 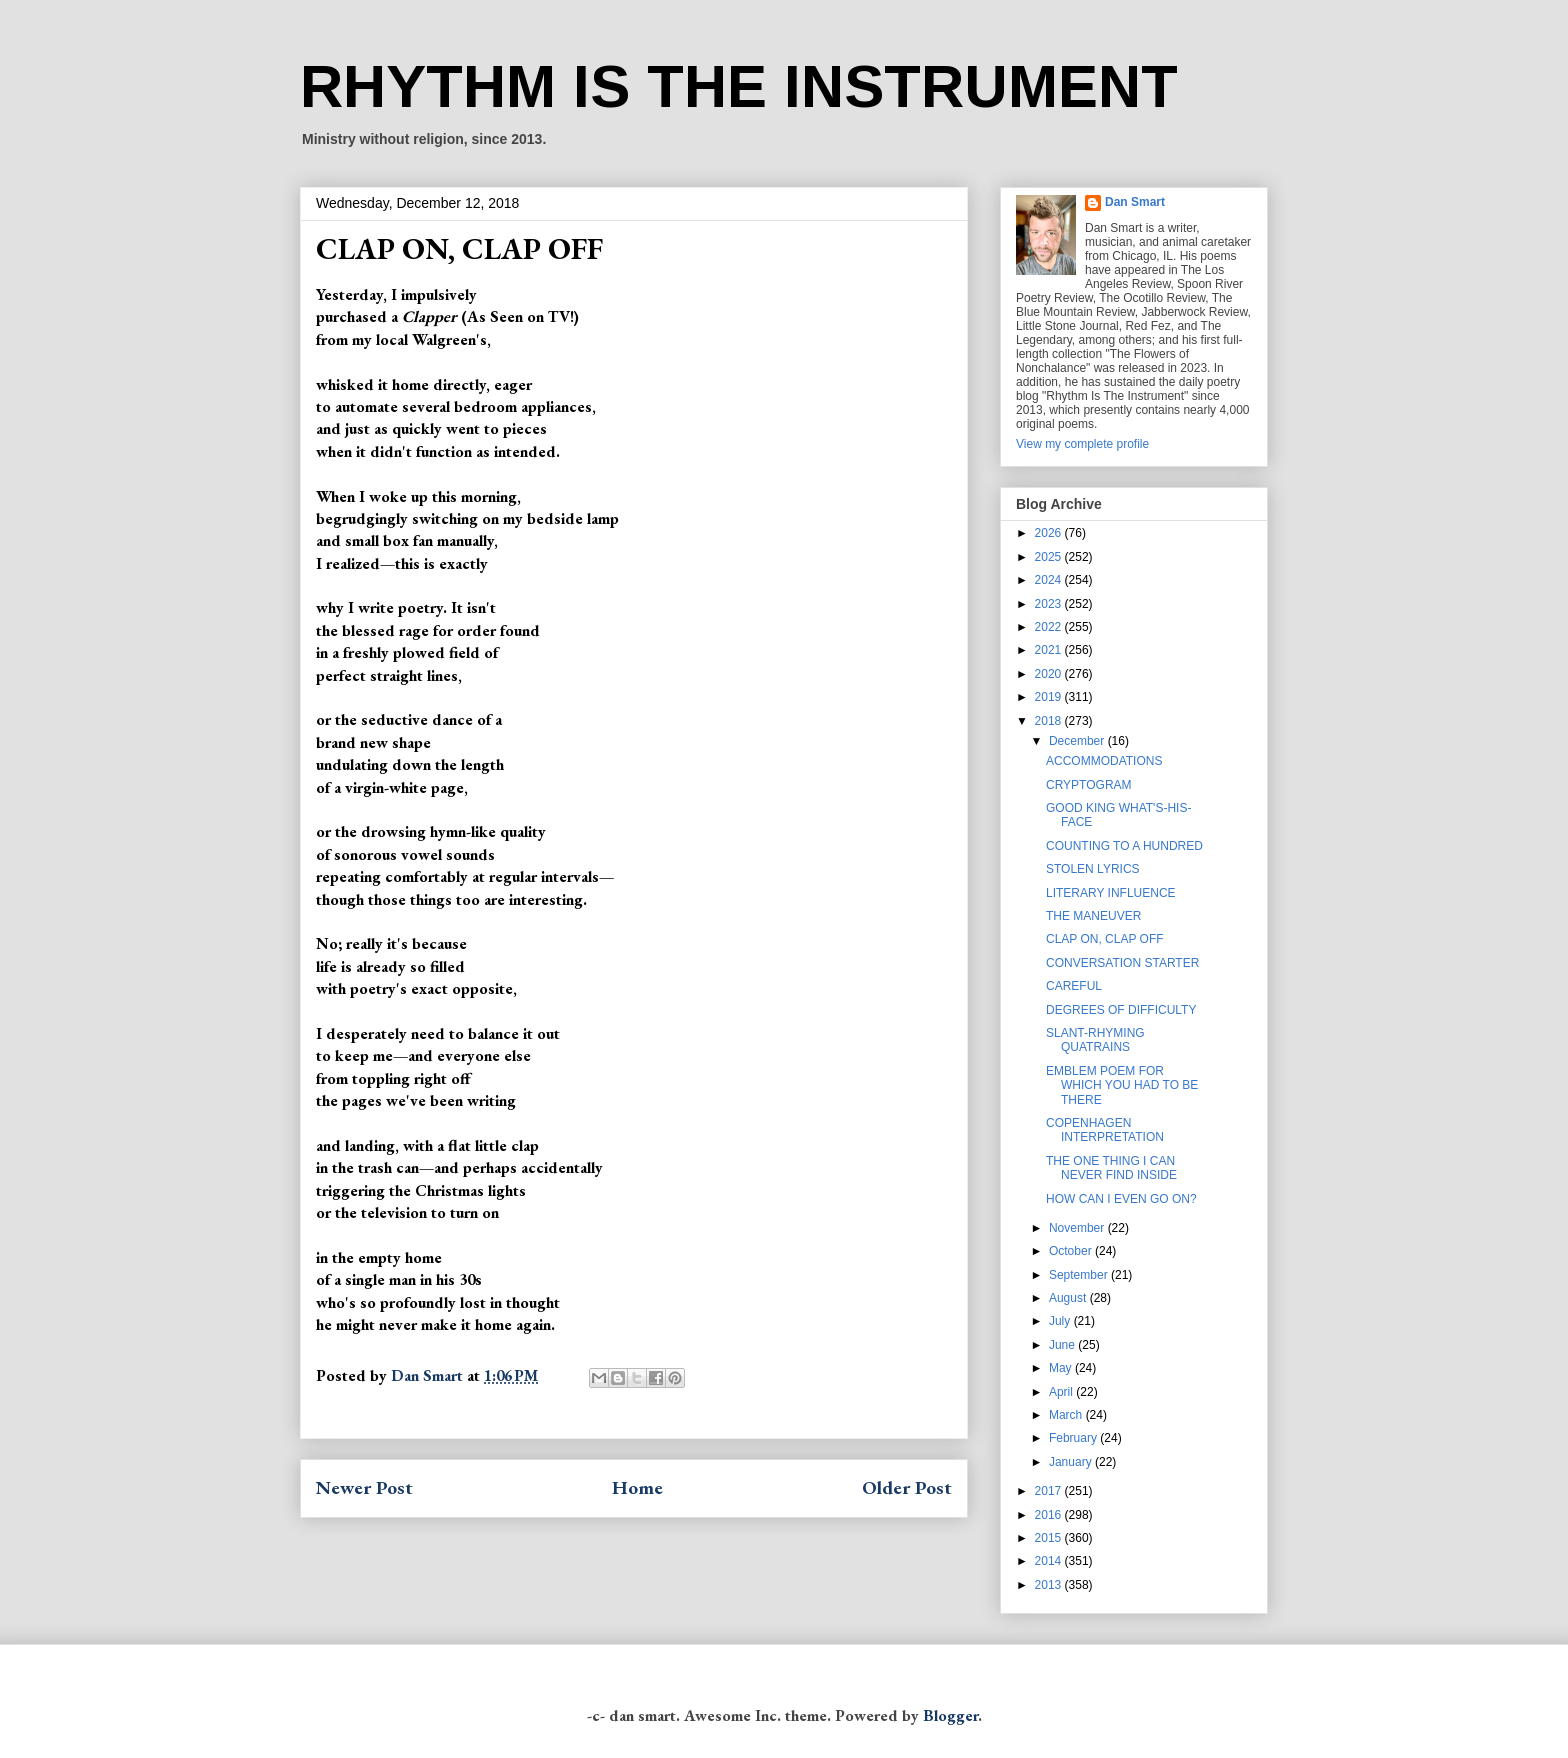 What do you see at coordinates (1061, 1321) in the screenshot?
I see `July` at bounding box center [1061, 1321].